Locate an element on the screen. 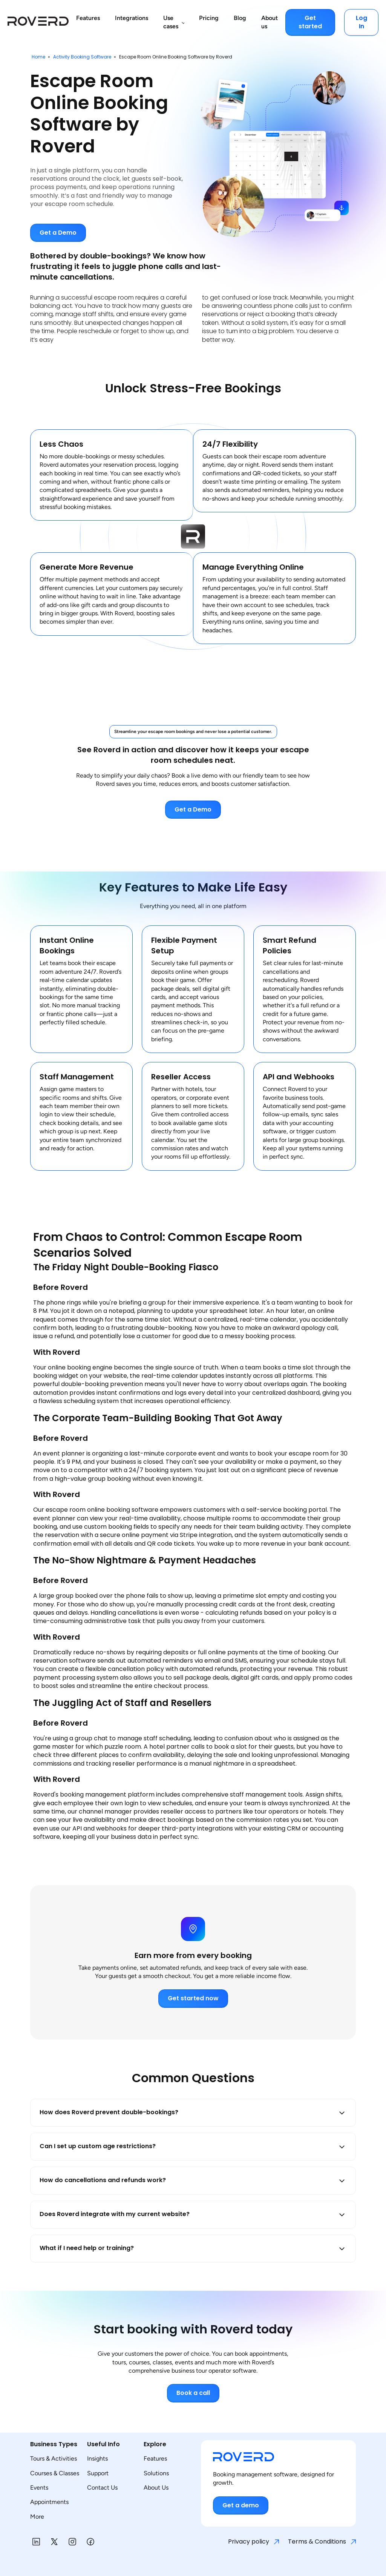 Image resolution: width=386 pixels, height=2576 pixels. Log In is located at coordinates (361, 22).